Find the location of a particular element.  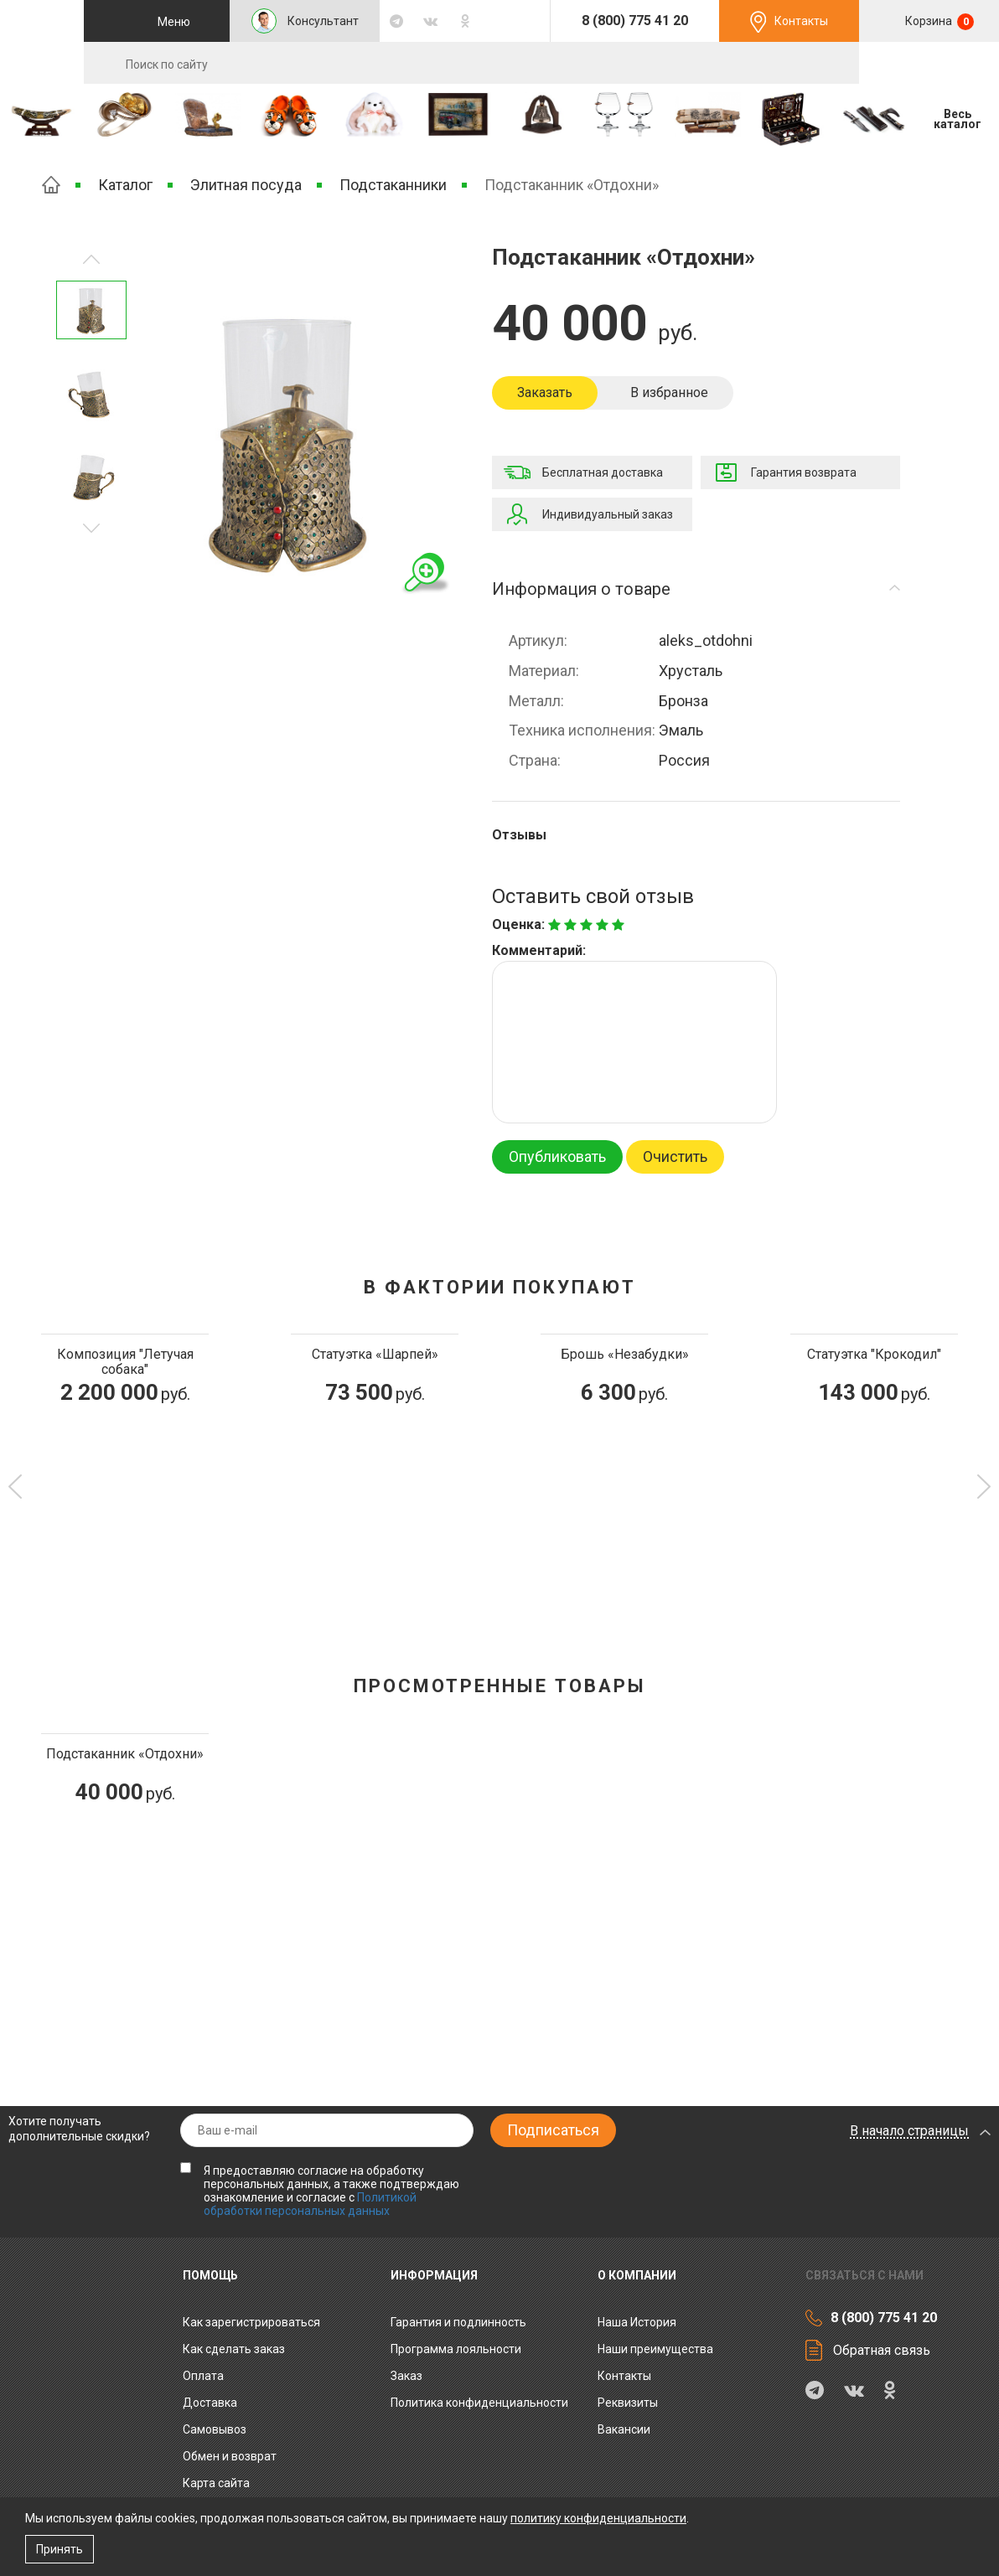

Корзина is located at coordinates (938, 21).